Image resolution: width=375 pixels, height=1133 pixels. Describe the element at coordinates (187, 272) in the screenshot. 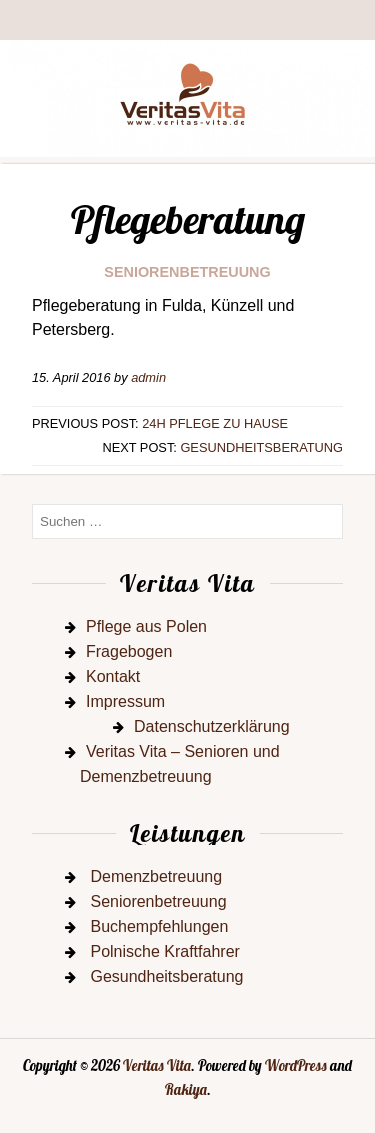

I see `Seniorenbetreuung` at that location.